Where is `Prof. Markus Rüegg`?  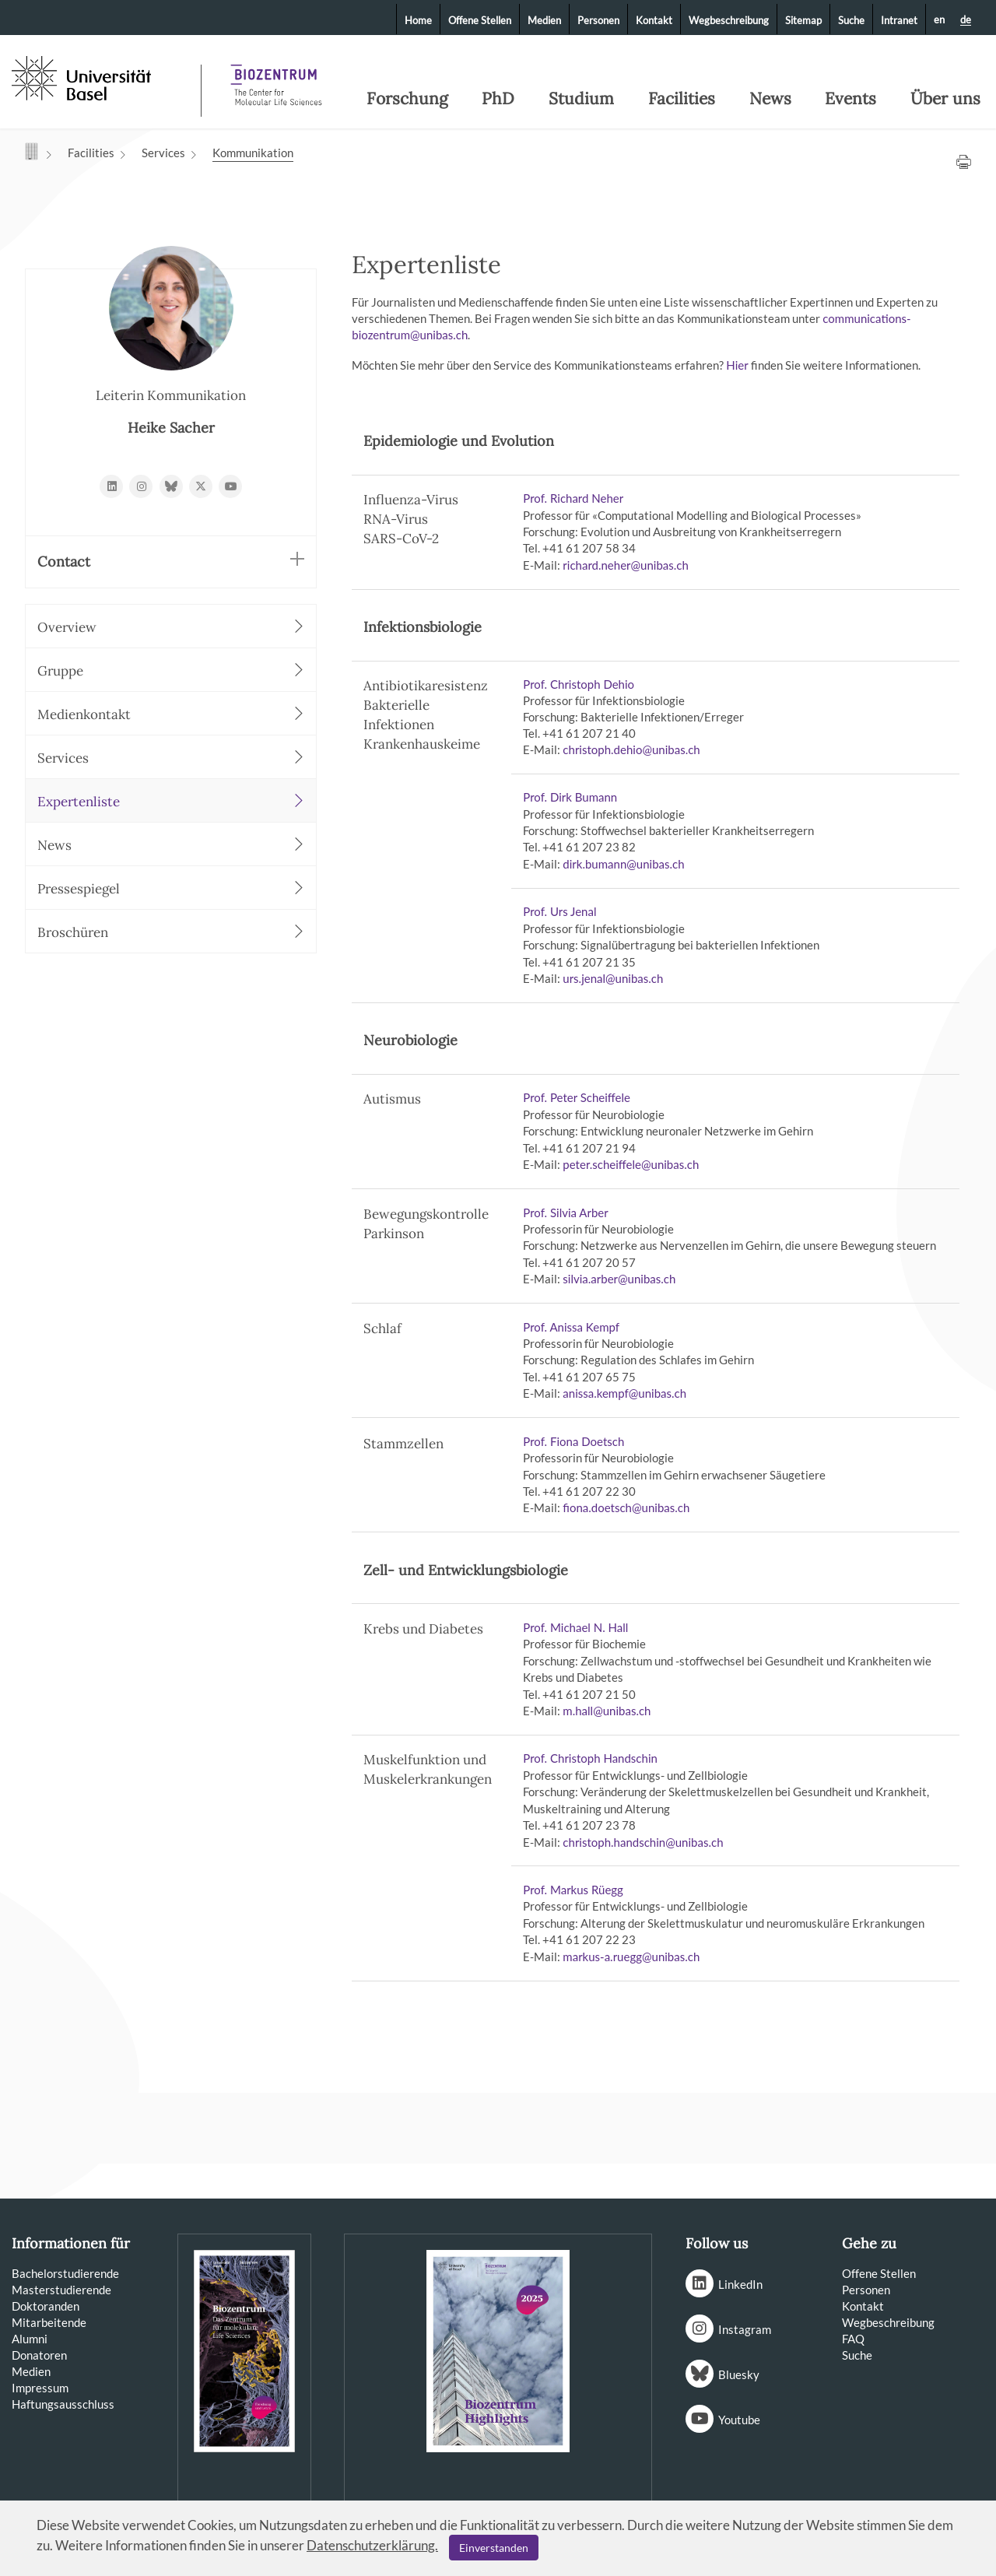 Prof. Markus Rüegg is located at coordinates (573, 1890).